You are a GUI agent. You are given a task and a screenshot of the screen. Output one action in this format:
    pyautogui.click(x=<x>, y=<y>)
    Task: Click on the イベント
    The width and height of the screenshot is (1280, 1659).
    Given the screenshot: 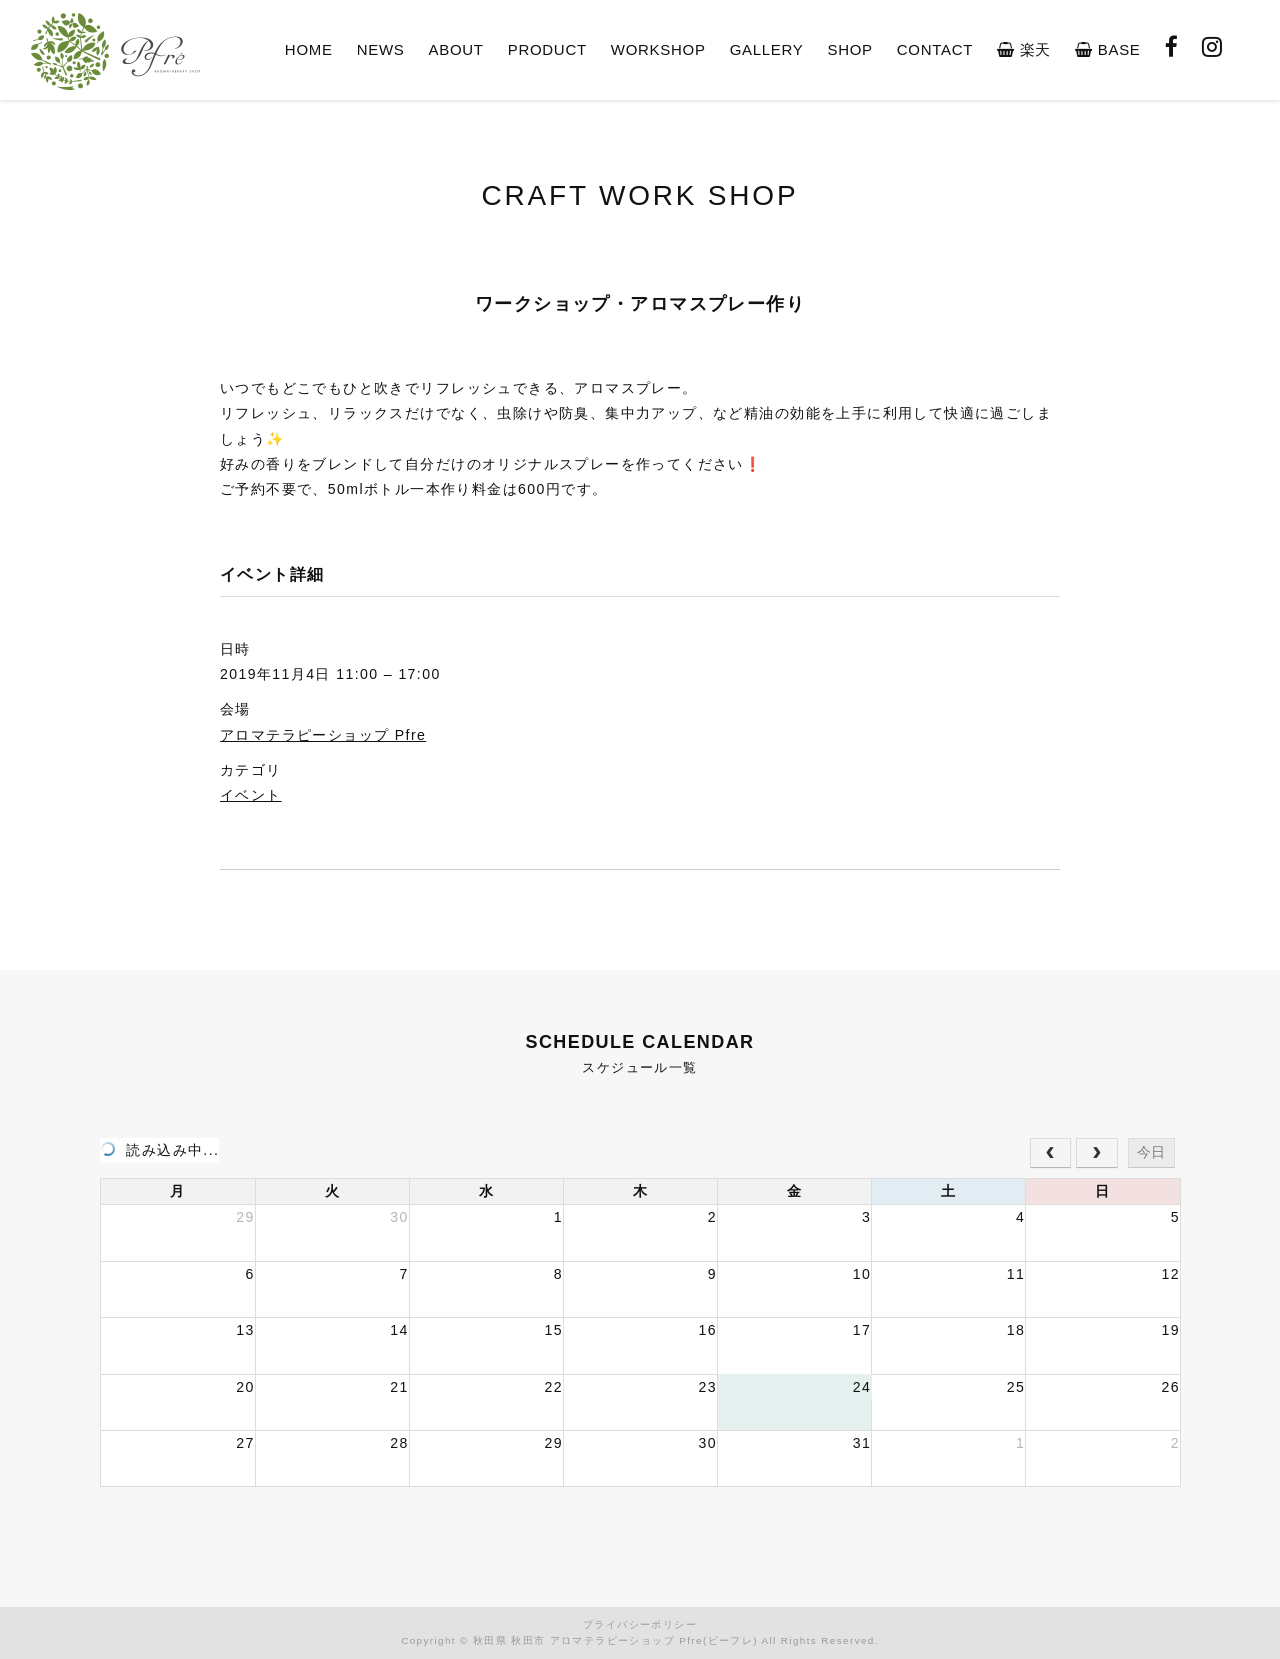 What is the action you would take?
    pyautogui.click(x=251, y=795)
    